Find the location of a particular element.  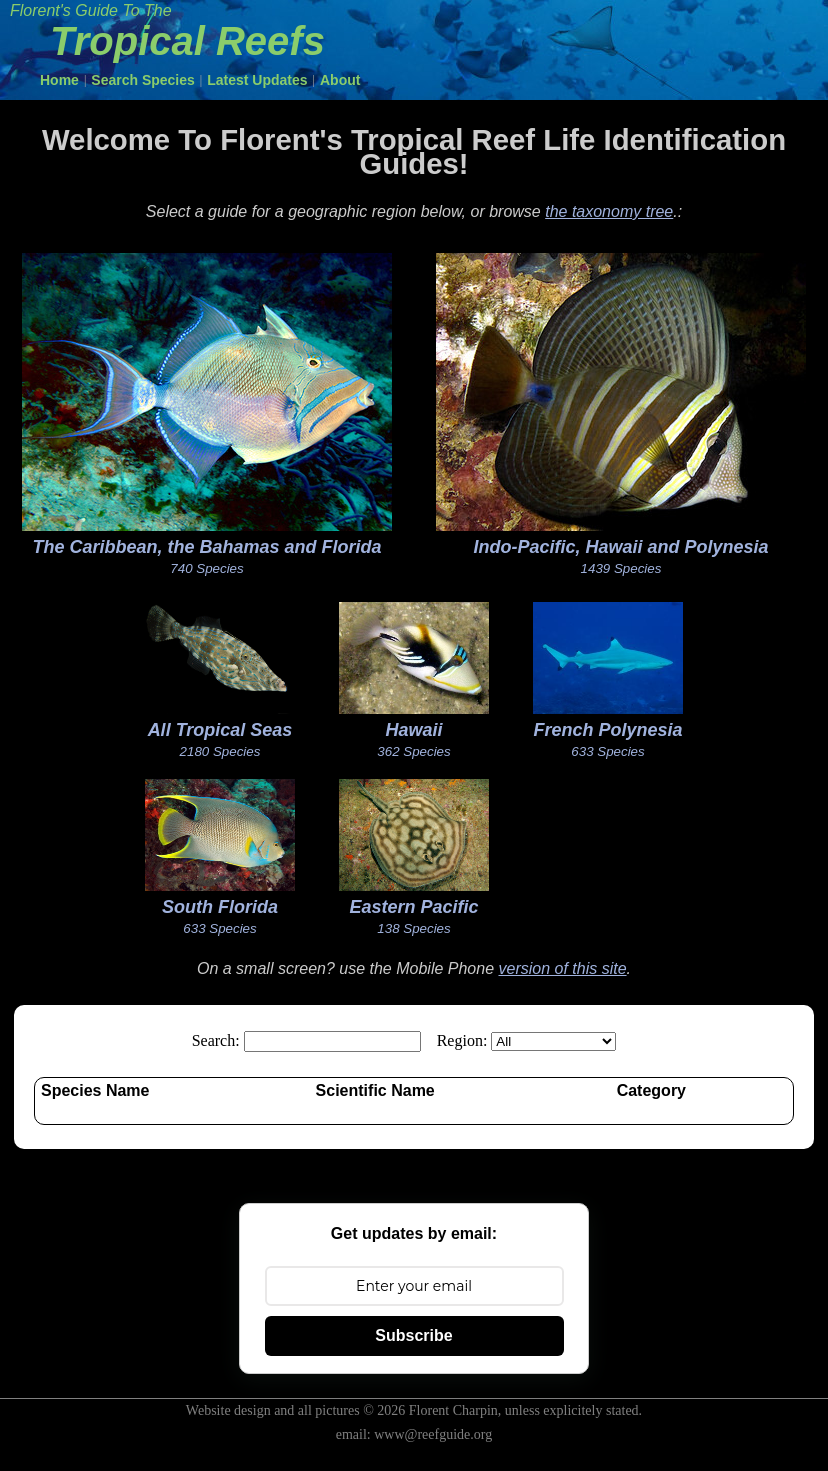

French Polynesia is located at coordinates (607, 730).